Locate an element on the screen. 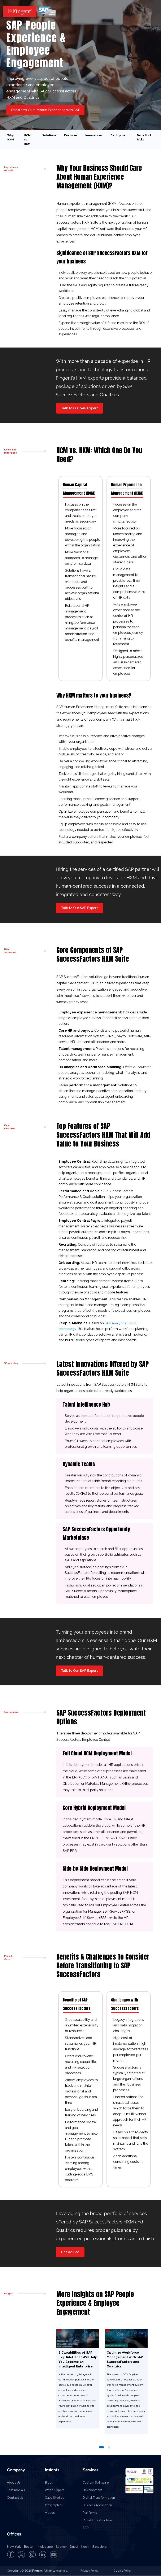  HCM vs. HXM is located at coordinates (26, 140).